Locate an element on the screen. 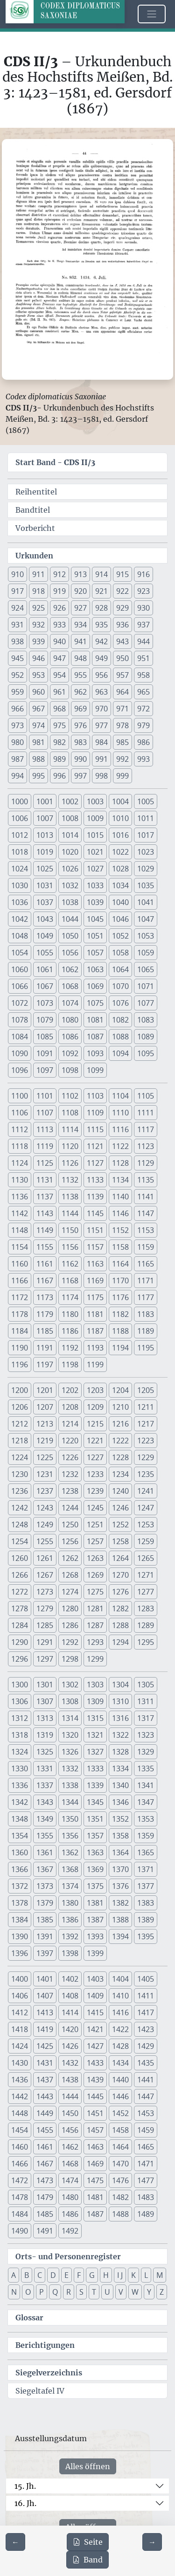 The width and height of the screenshot is (175, 2576). 1473 [button] is located at coordinates (44, 2180).